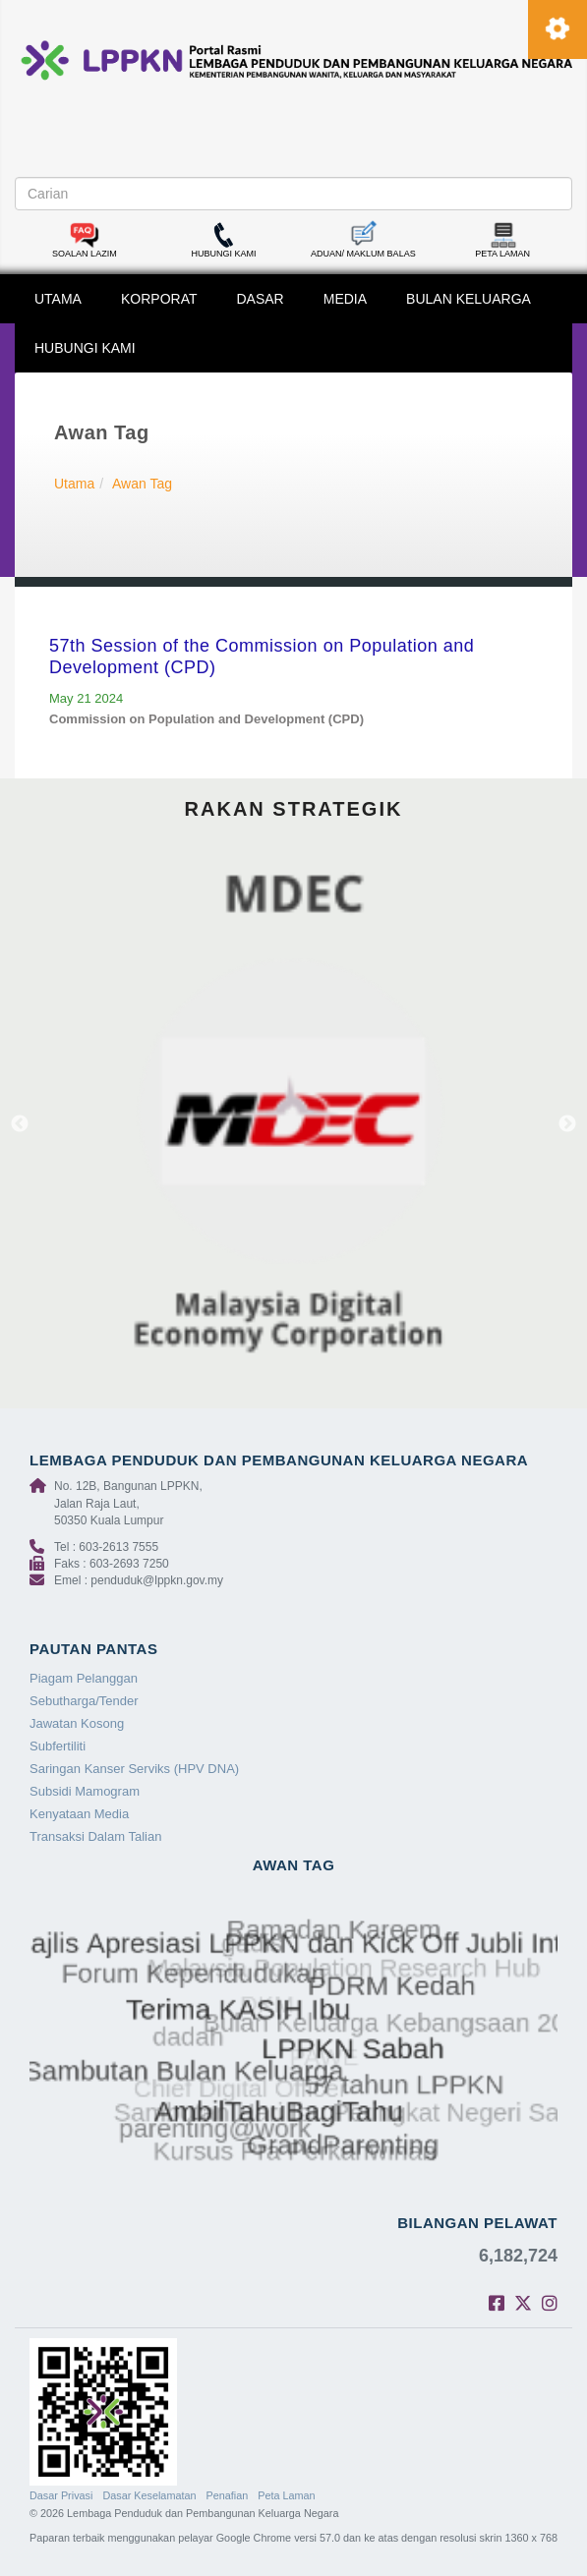 The image size is (587, 2576). I want to click on Awan Tag, so click(142, 483).